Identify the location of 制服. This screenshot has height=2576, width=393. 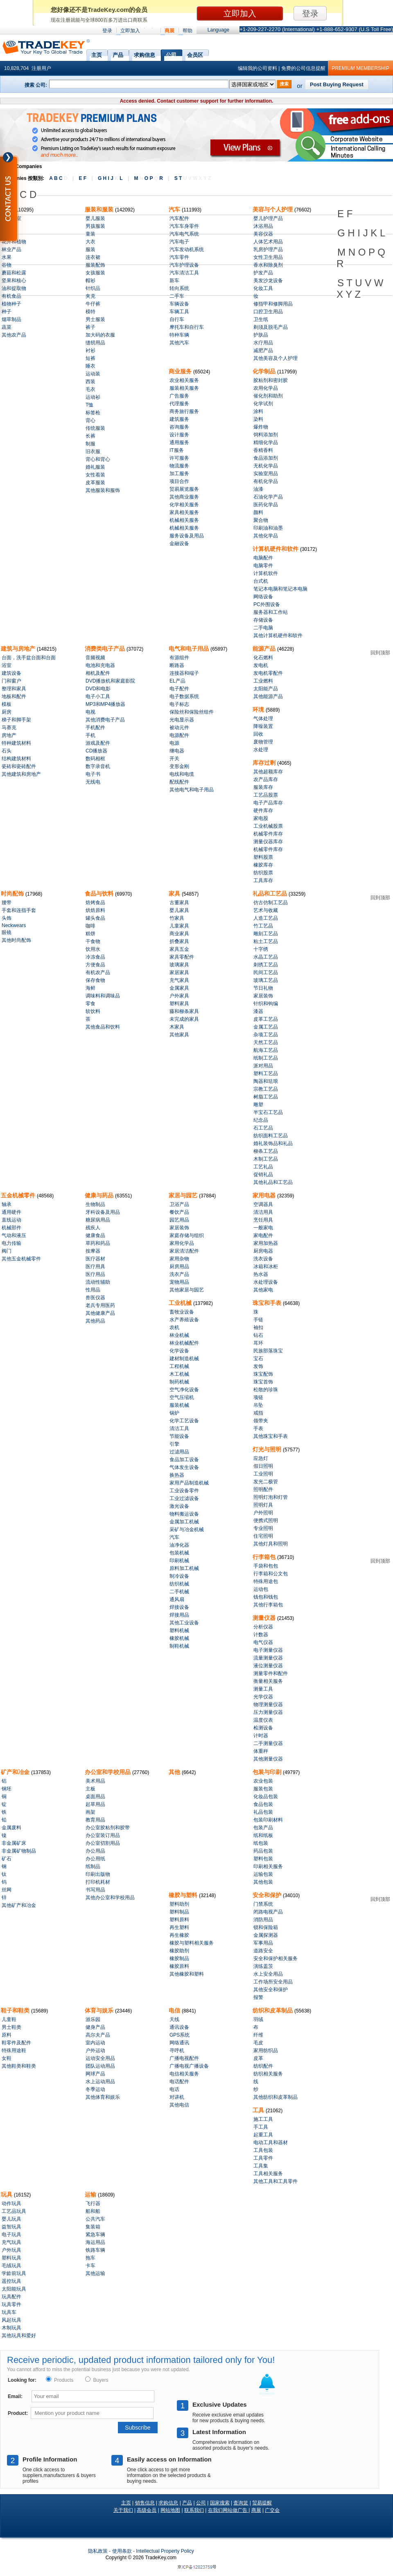
(90, 444).